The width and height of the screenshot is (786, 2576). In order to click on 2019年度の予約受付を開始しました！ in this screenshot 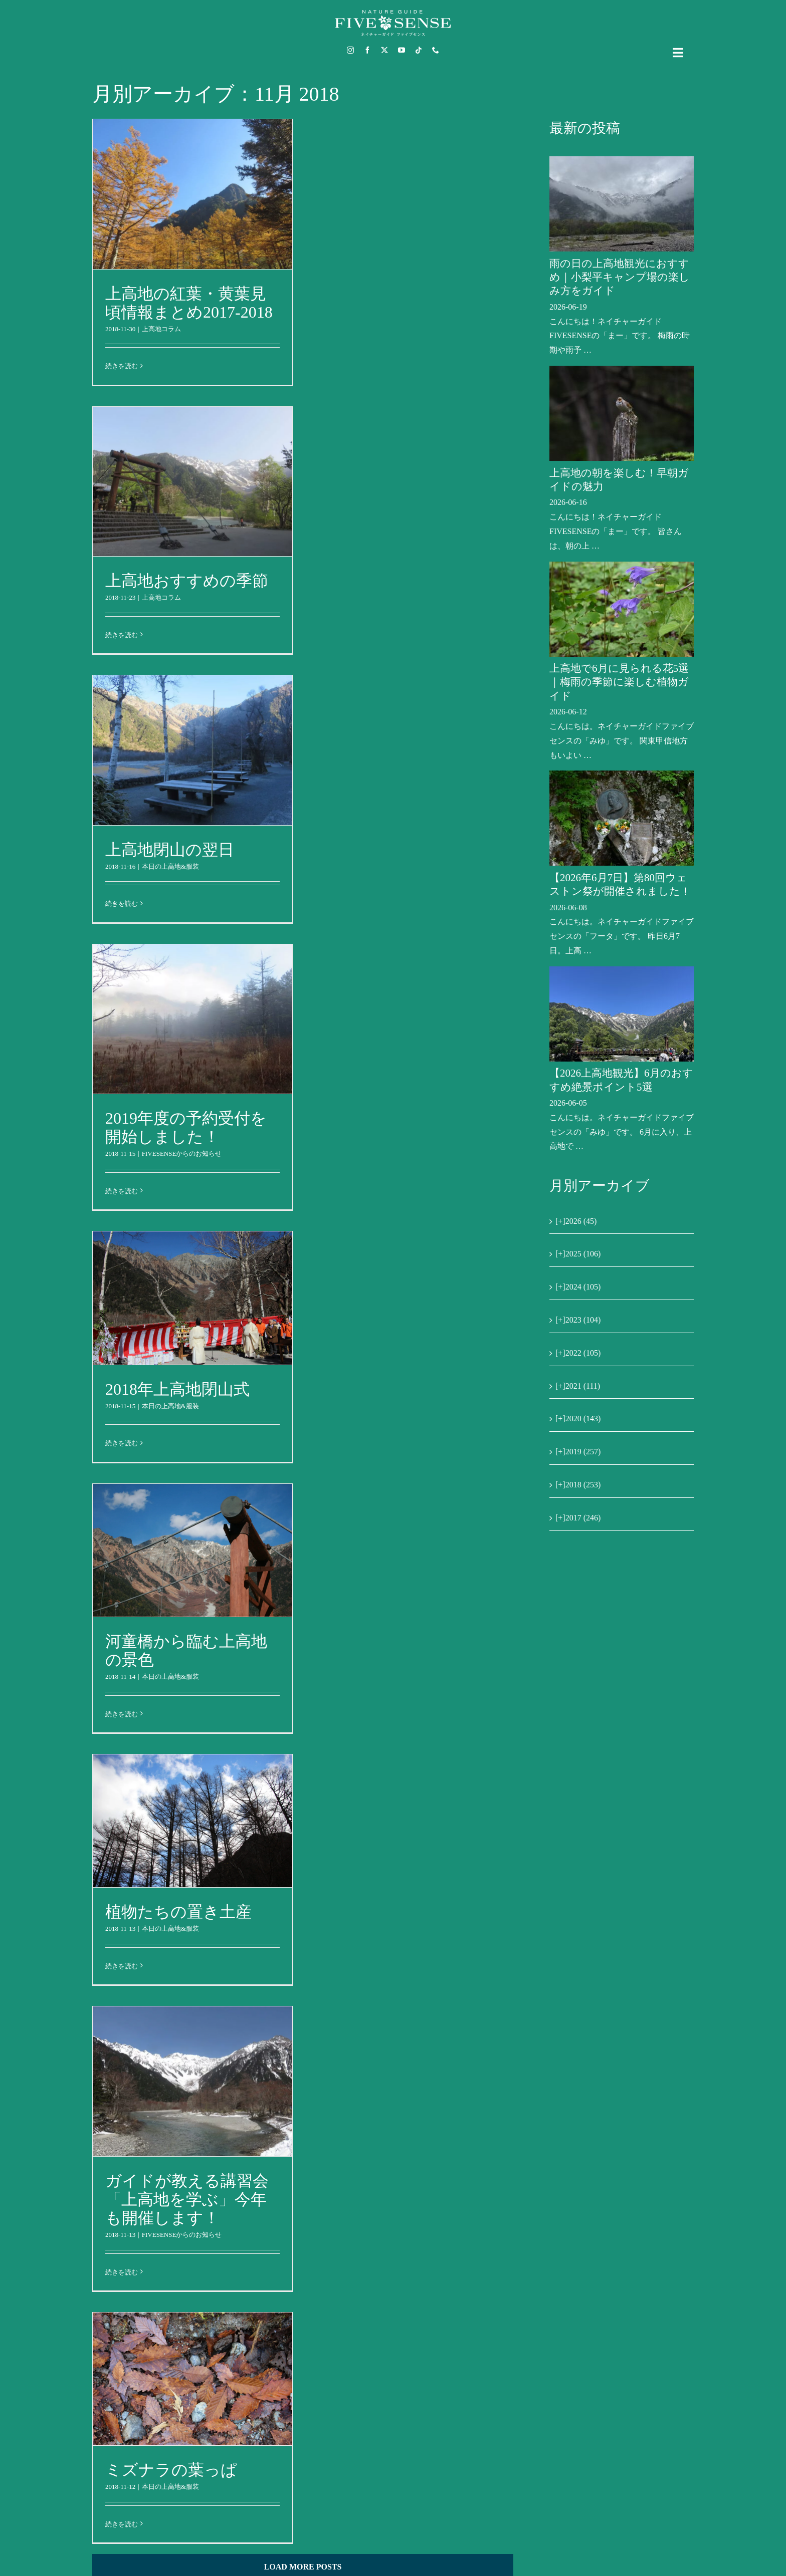, I will do `click(186, 1127)`.